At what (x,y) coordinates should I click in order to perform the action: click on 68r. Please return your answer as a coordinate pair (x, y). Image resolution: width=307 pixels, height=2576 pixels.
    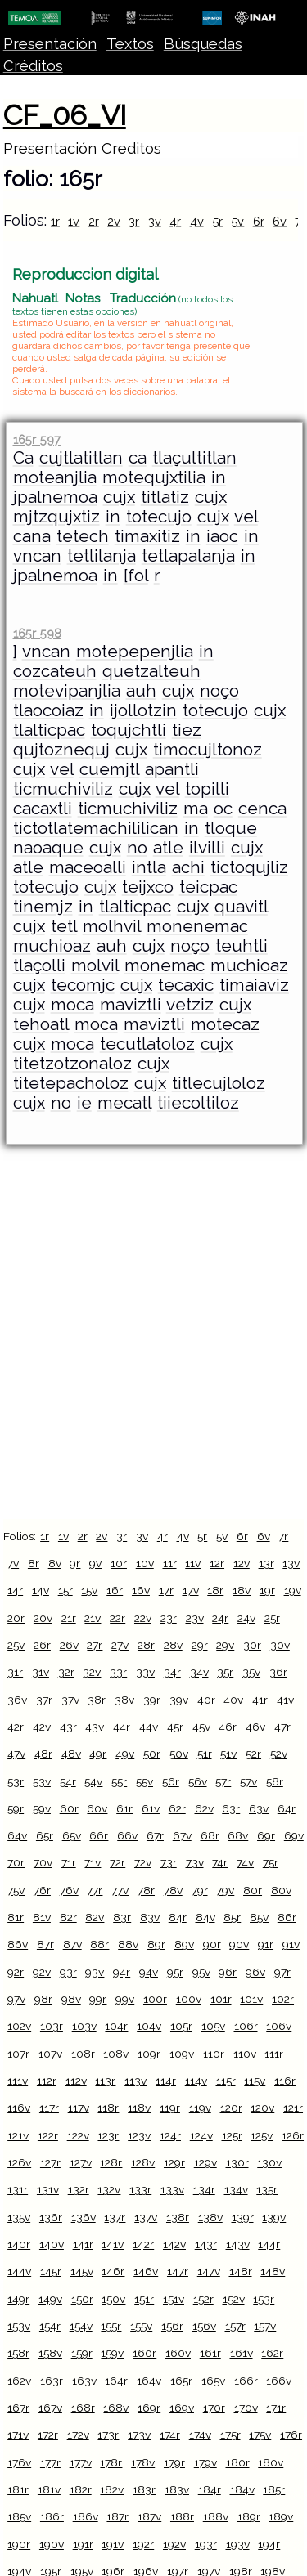
    Looking at the image, I should click on (210, 1835).